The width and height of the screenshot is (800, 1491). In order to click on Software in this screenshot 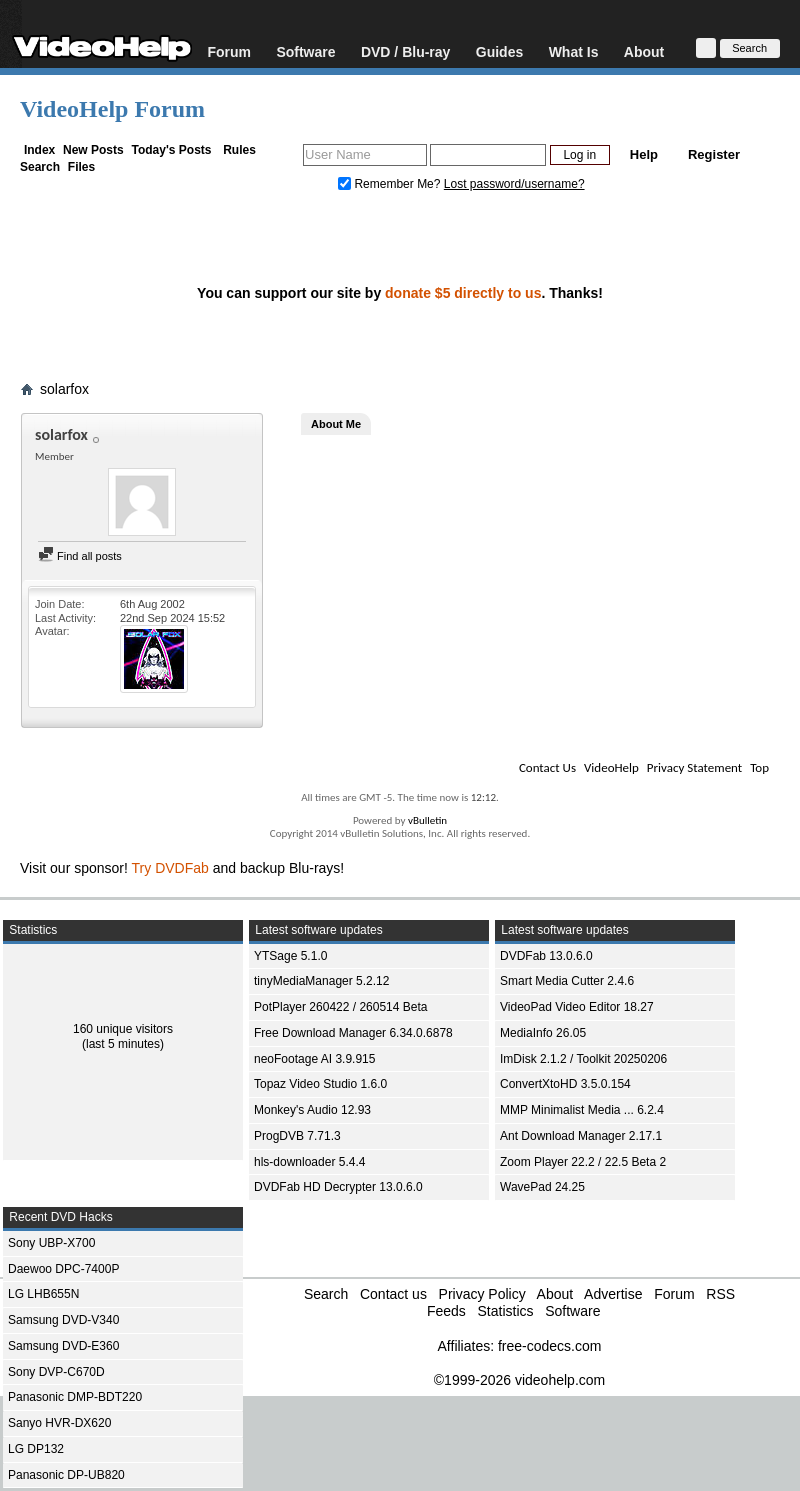, I will do `click(305, 51)`.